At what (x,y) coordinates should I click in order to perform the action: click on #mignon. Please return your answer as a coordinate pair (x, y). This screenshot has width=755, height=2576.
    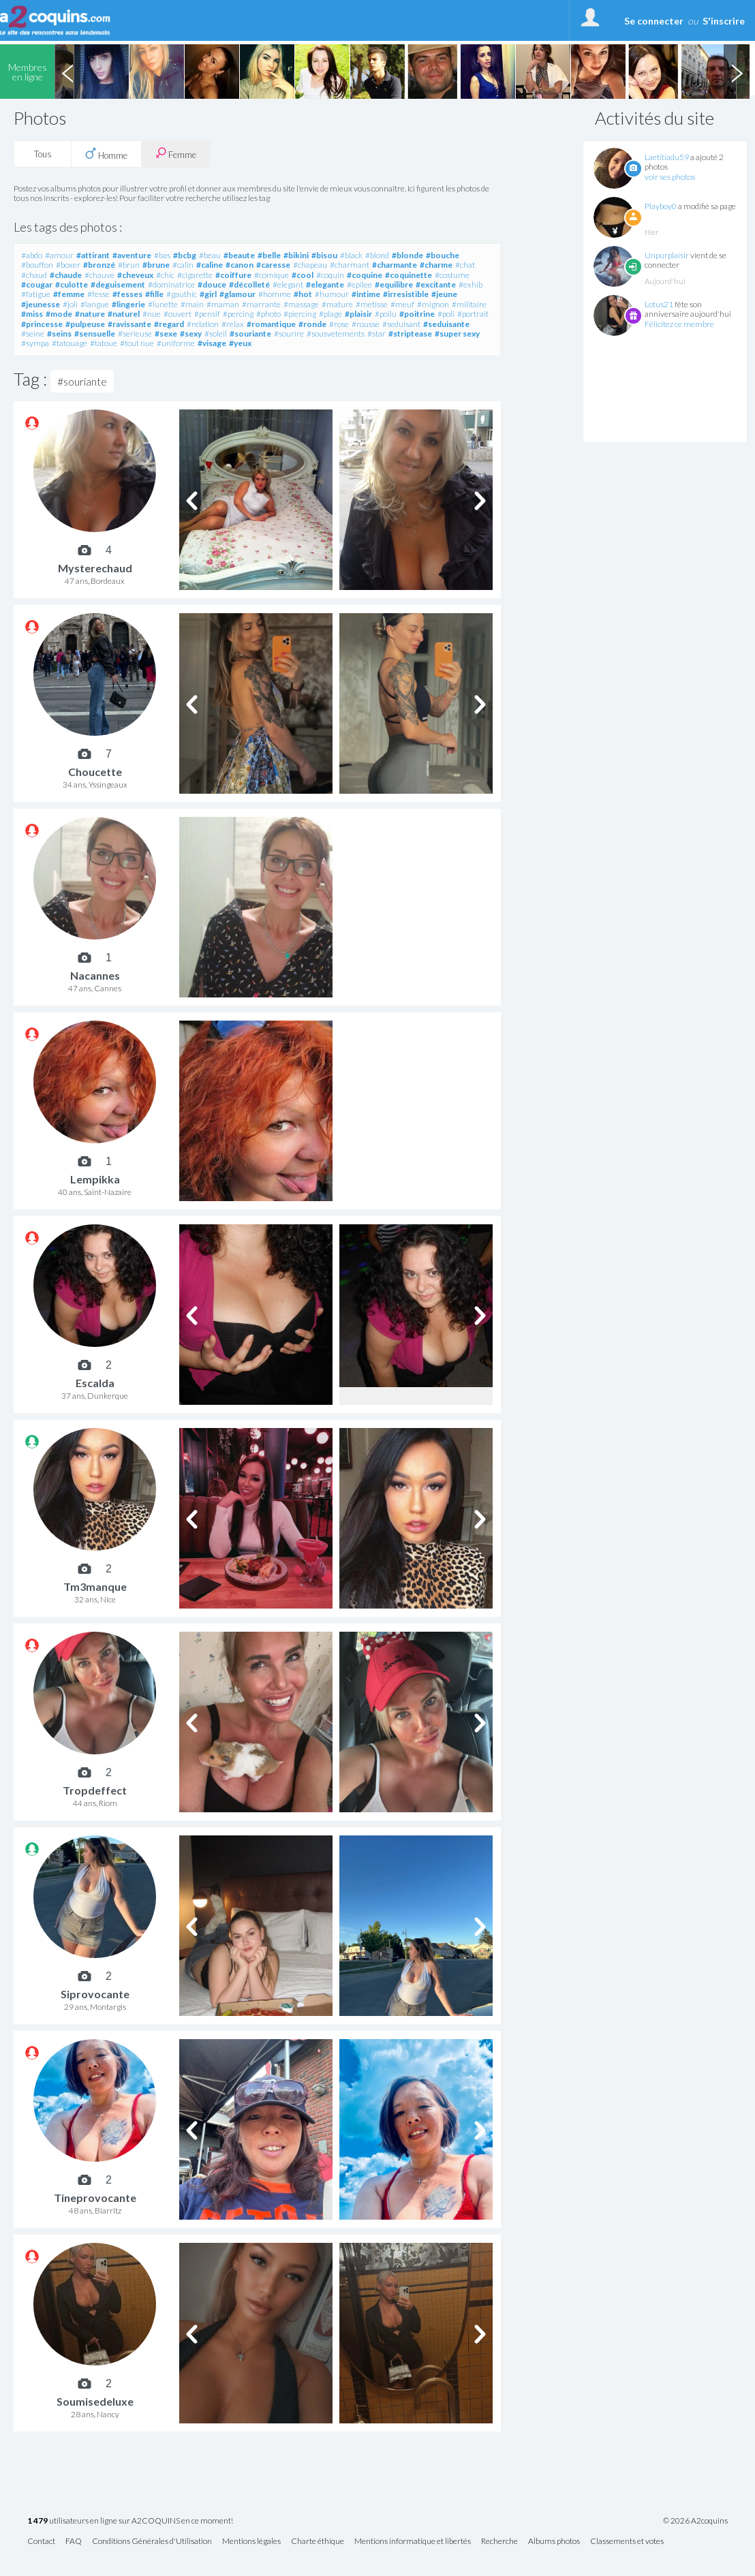
    Looking at the image, I should click on (433, 304).